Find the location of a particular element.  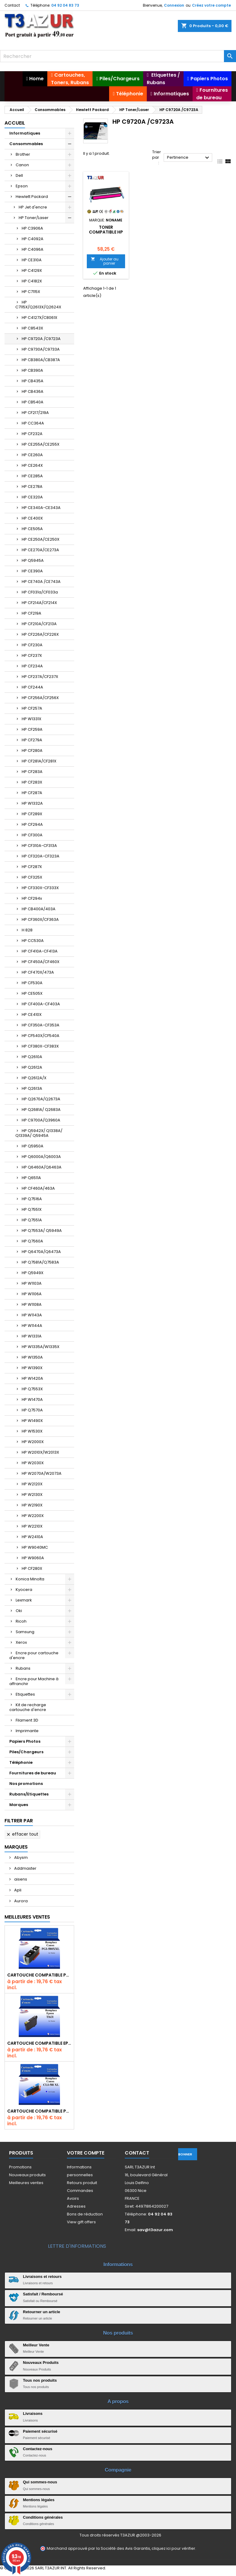

Addmaster is located at coordinates (24, 1868).